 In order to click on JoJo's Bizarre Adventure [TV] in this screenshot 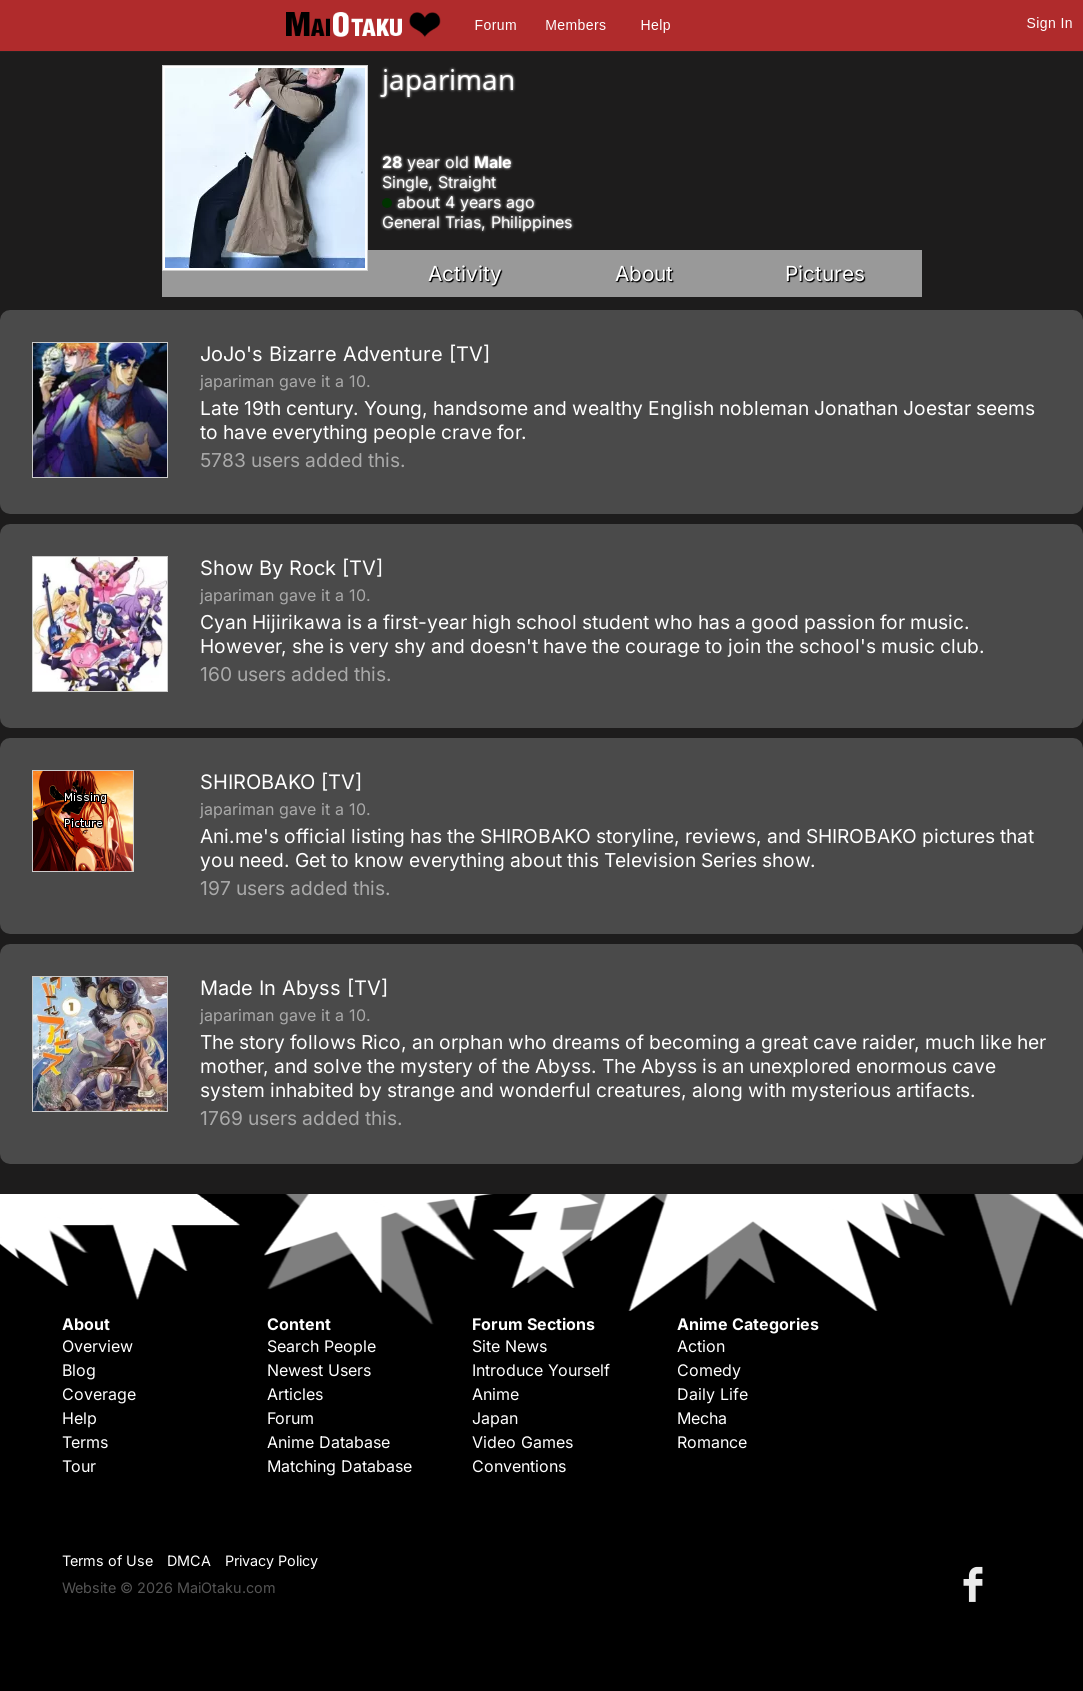, I will do `click(345, 354)`.